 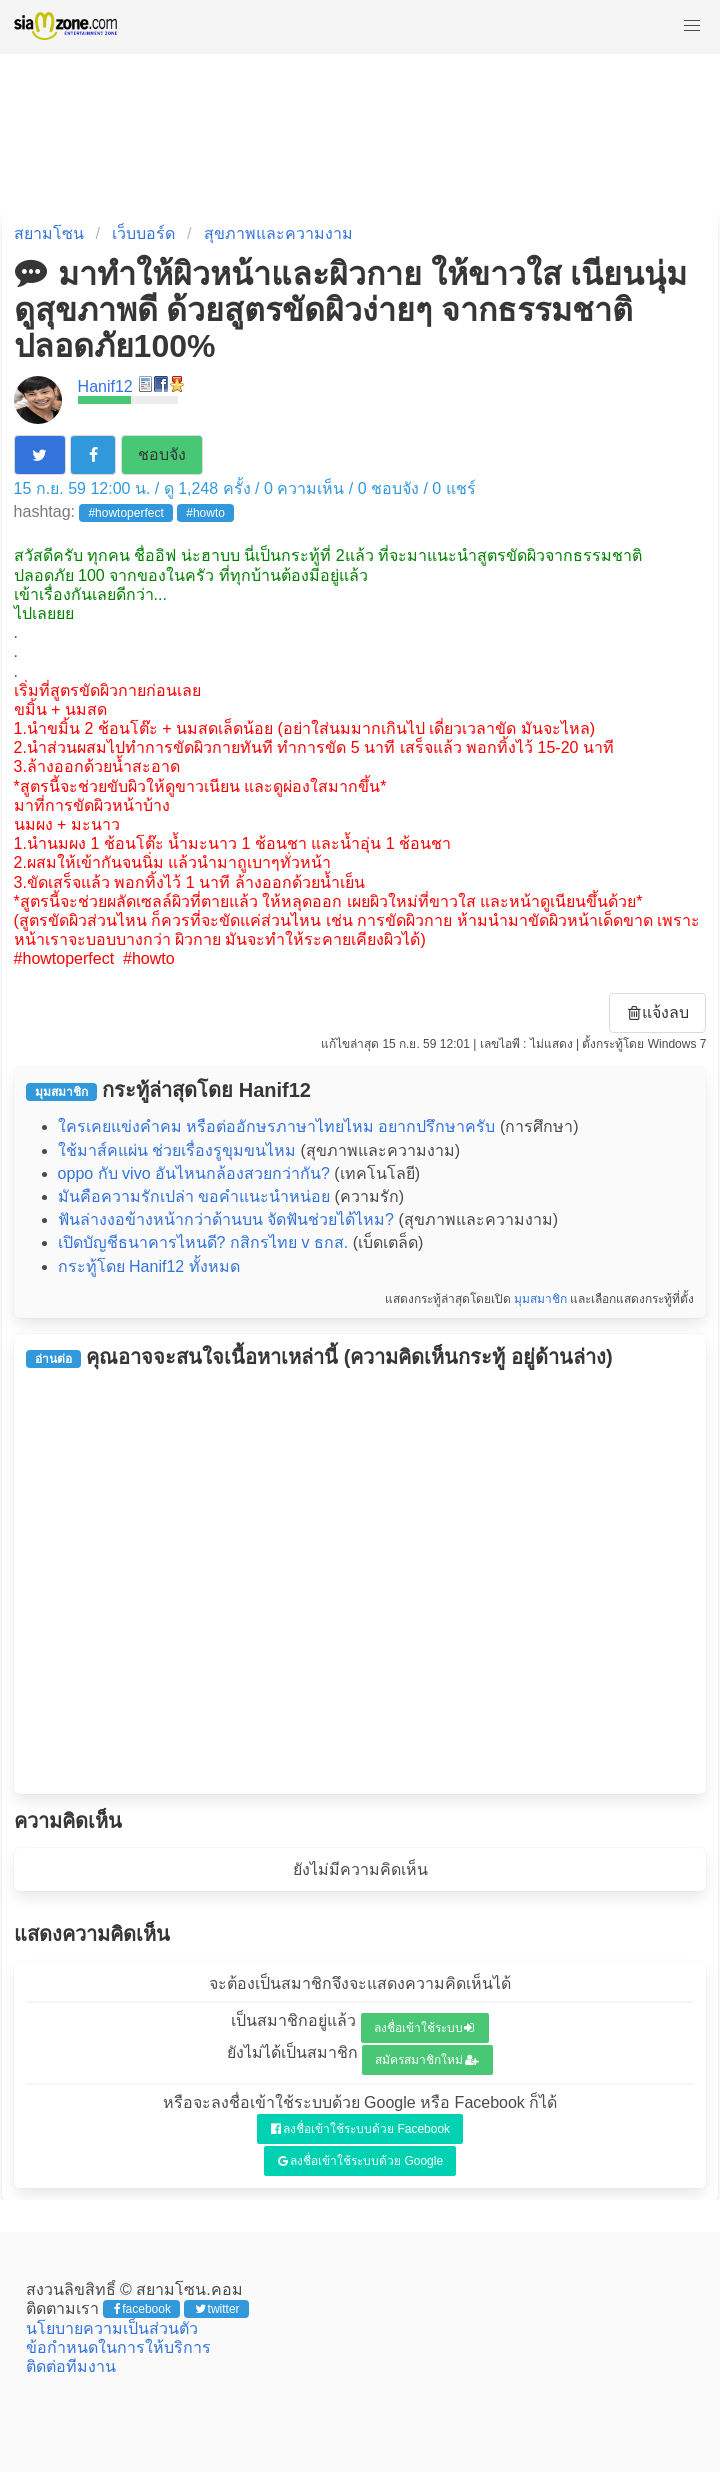 What do you see at coordinates (143, 233) in the screenshot?
I see `เว็บบอร์ด` at bounding box center [143, 233].